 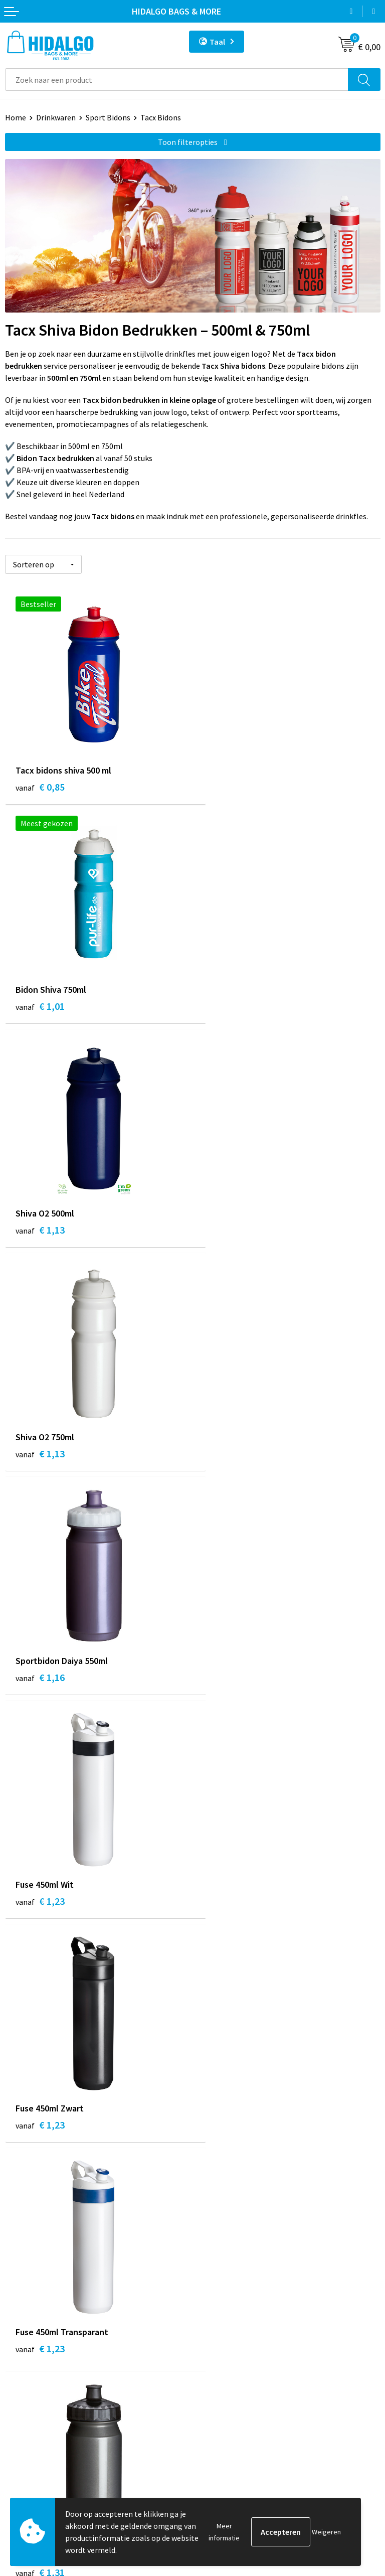 I want to click on Drinkwaren, so click(x=56, y=117).